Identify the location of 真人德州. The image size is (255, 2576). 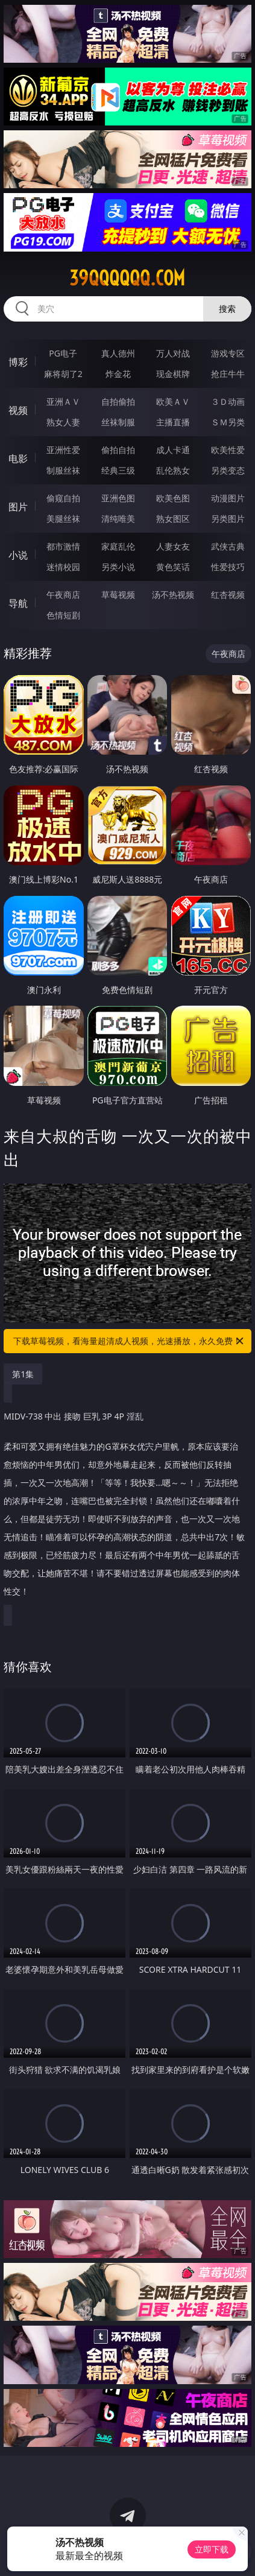
(118, 353).